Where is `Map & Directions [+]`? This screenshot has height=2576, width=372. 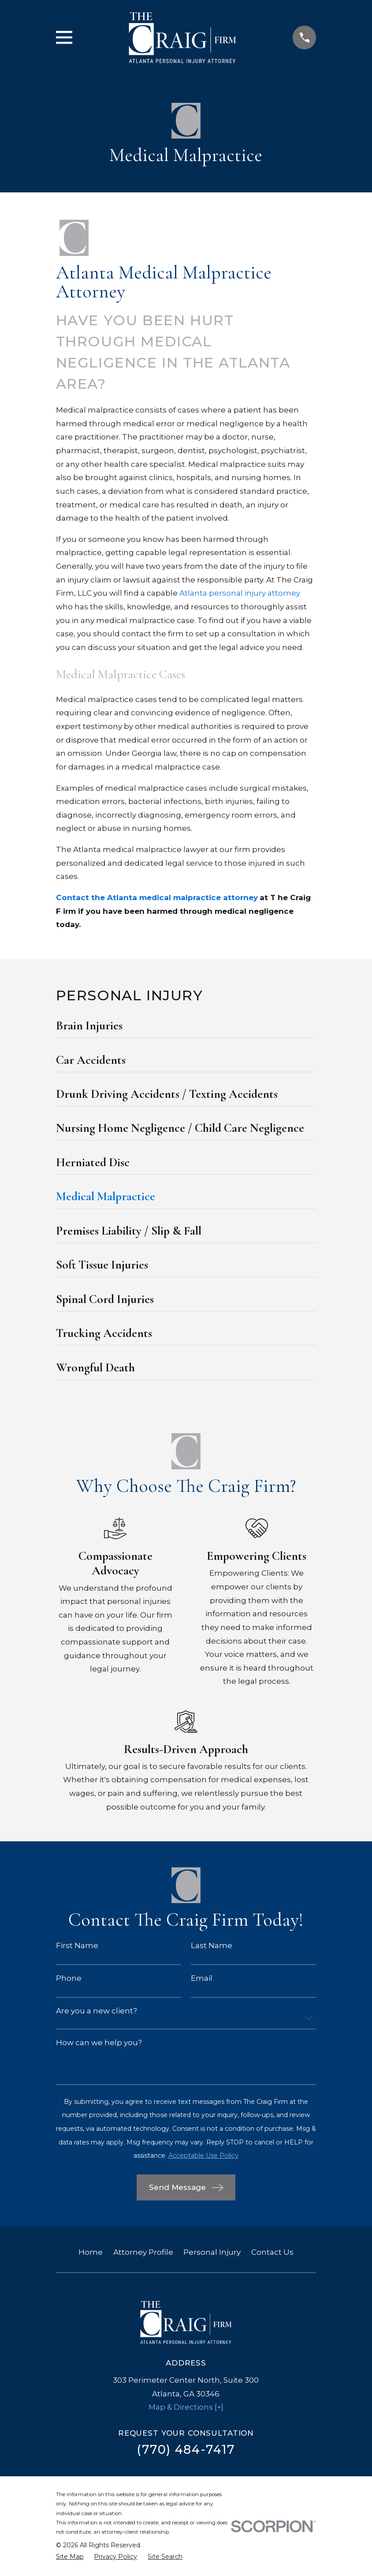 Map & Directions [+] is located at coordinates (186, 2407).